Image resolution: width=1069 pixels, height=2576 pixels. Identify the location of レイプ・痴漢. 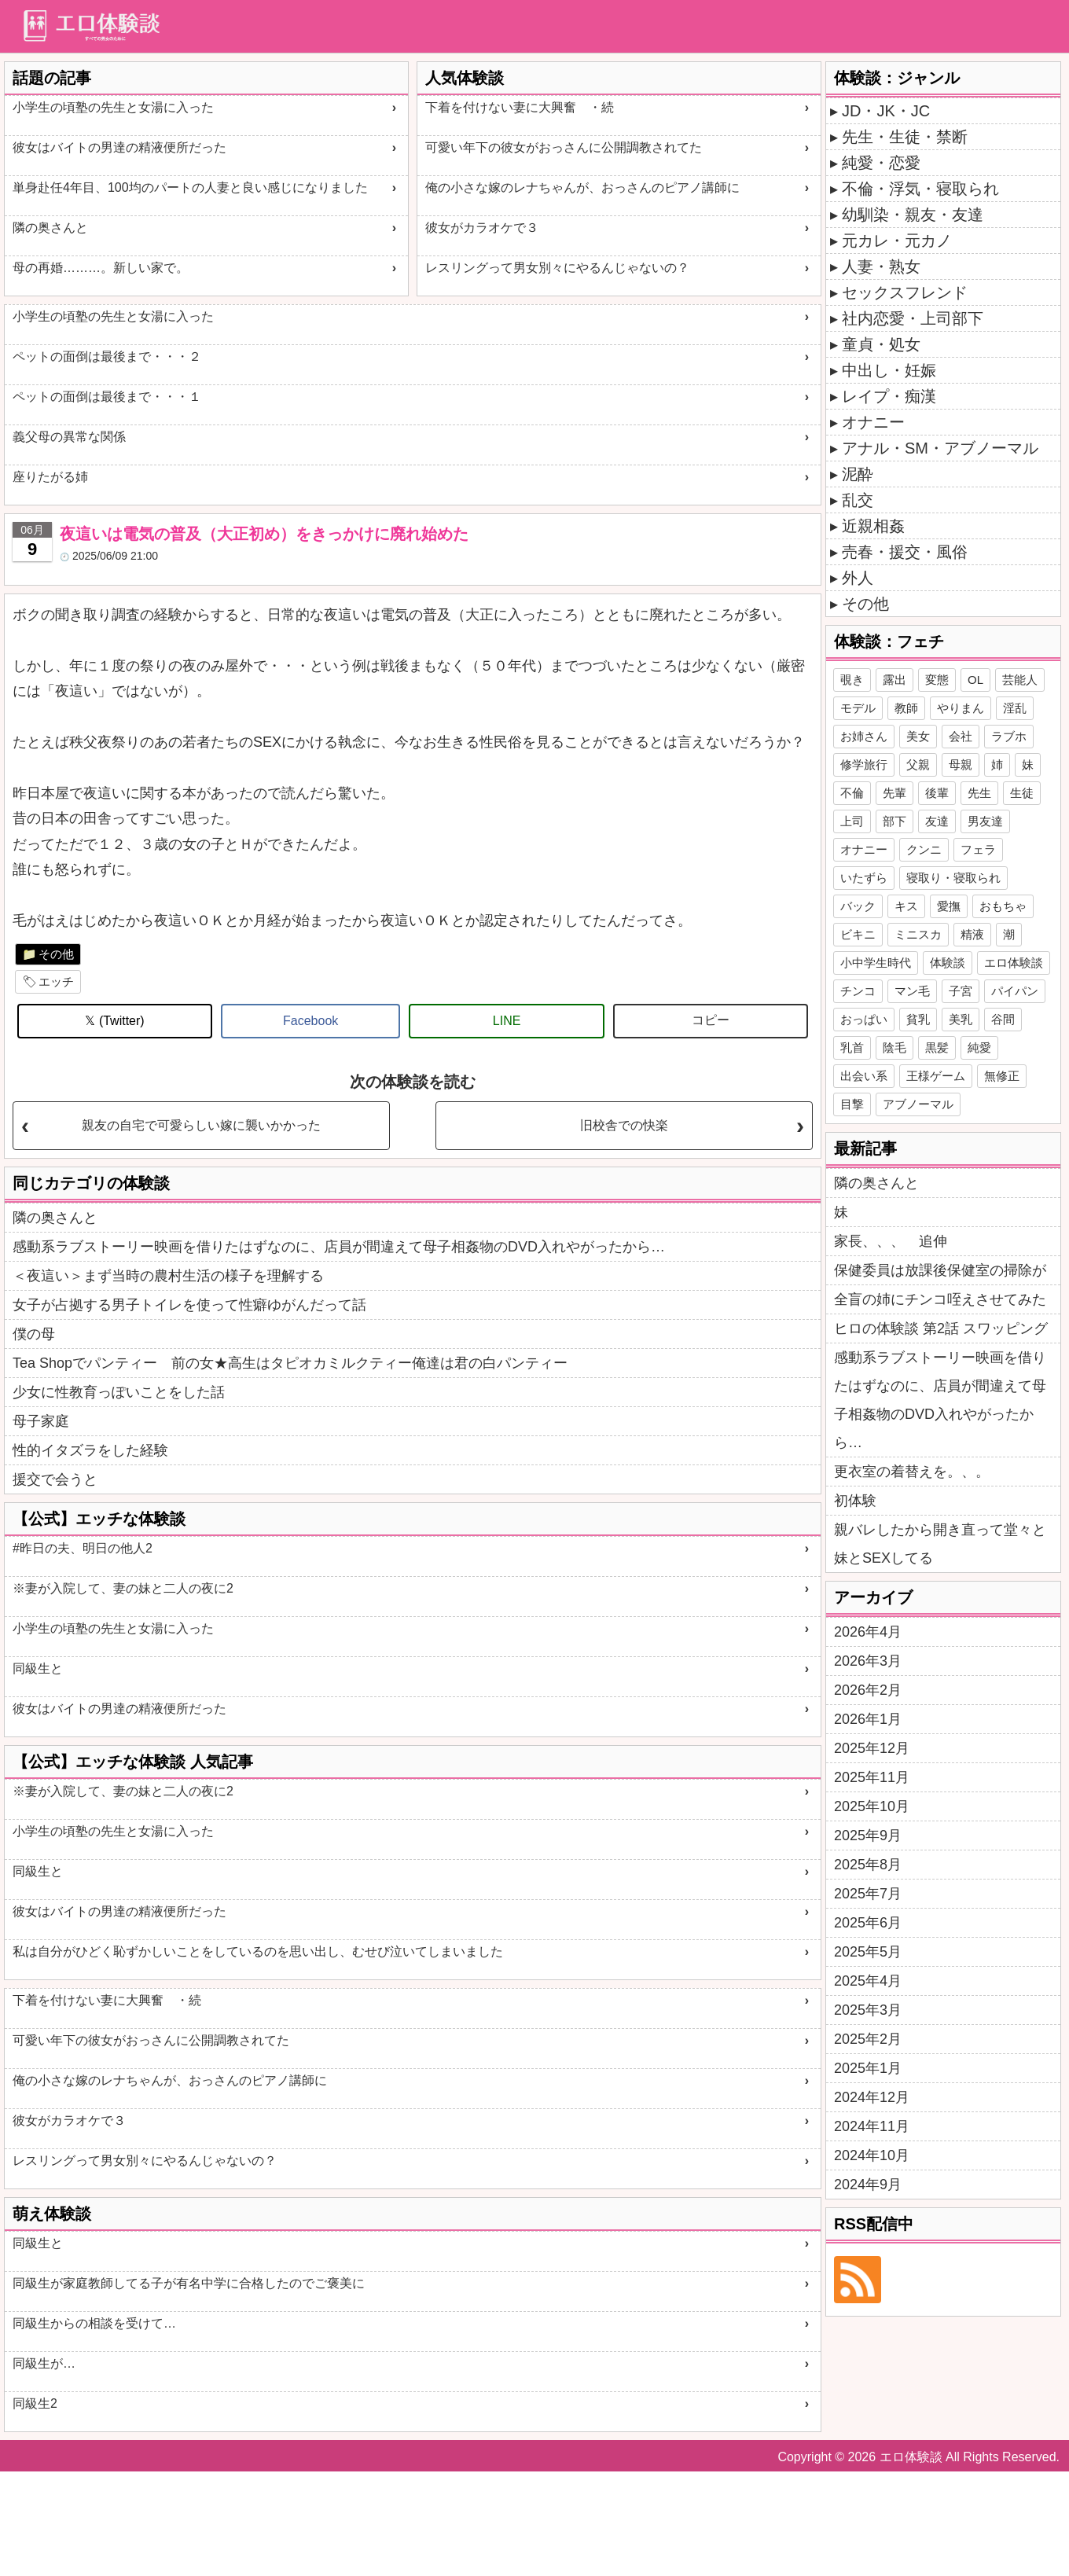
(889, 396).